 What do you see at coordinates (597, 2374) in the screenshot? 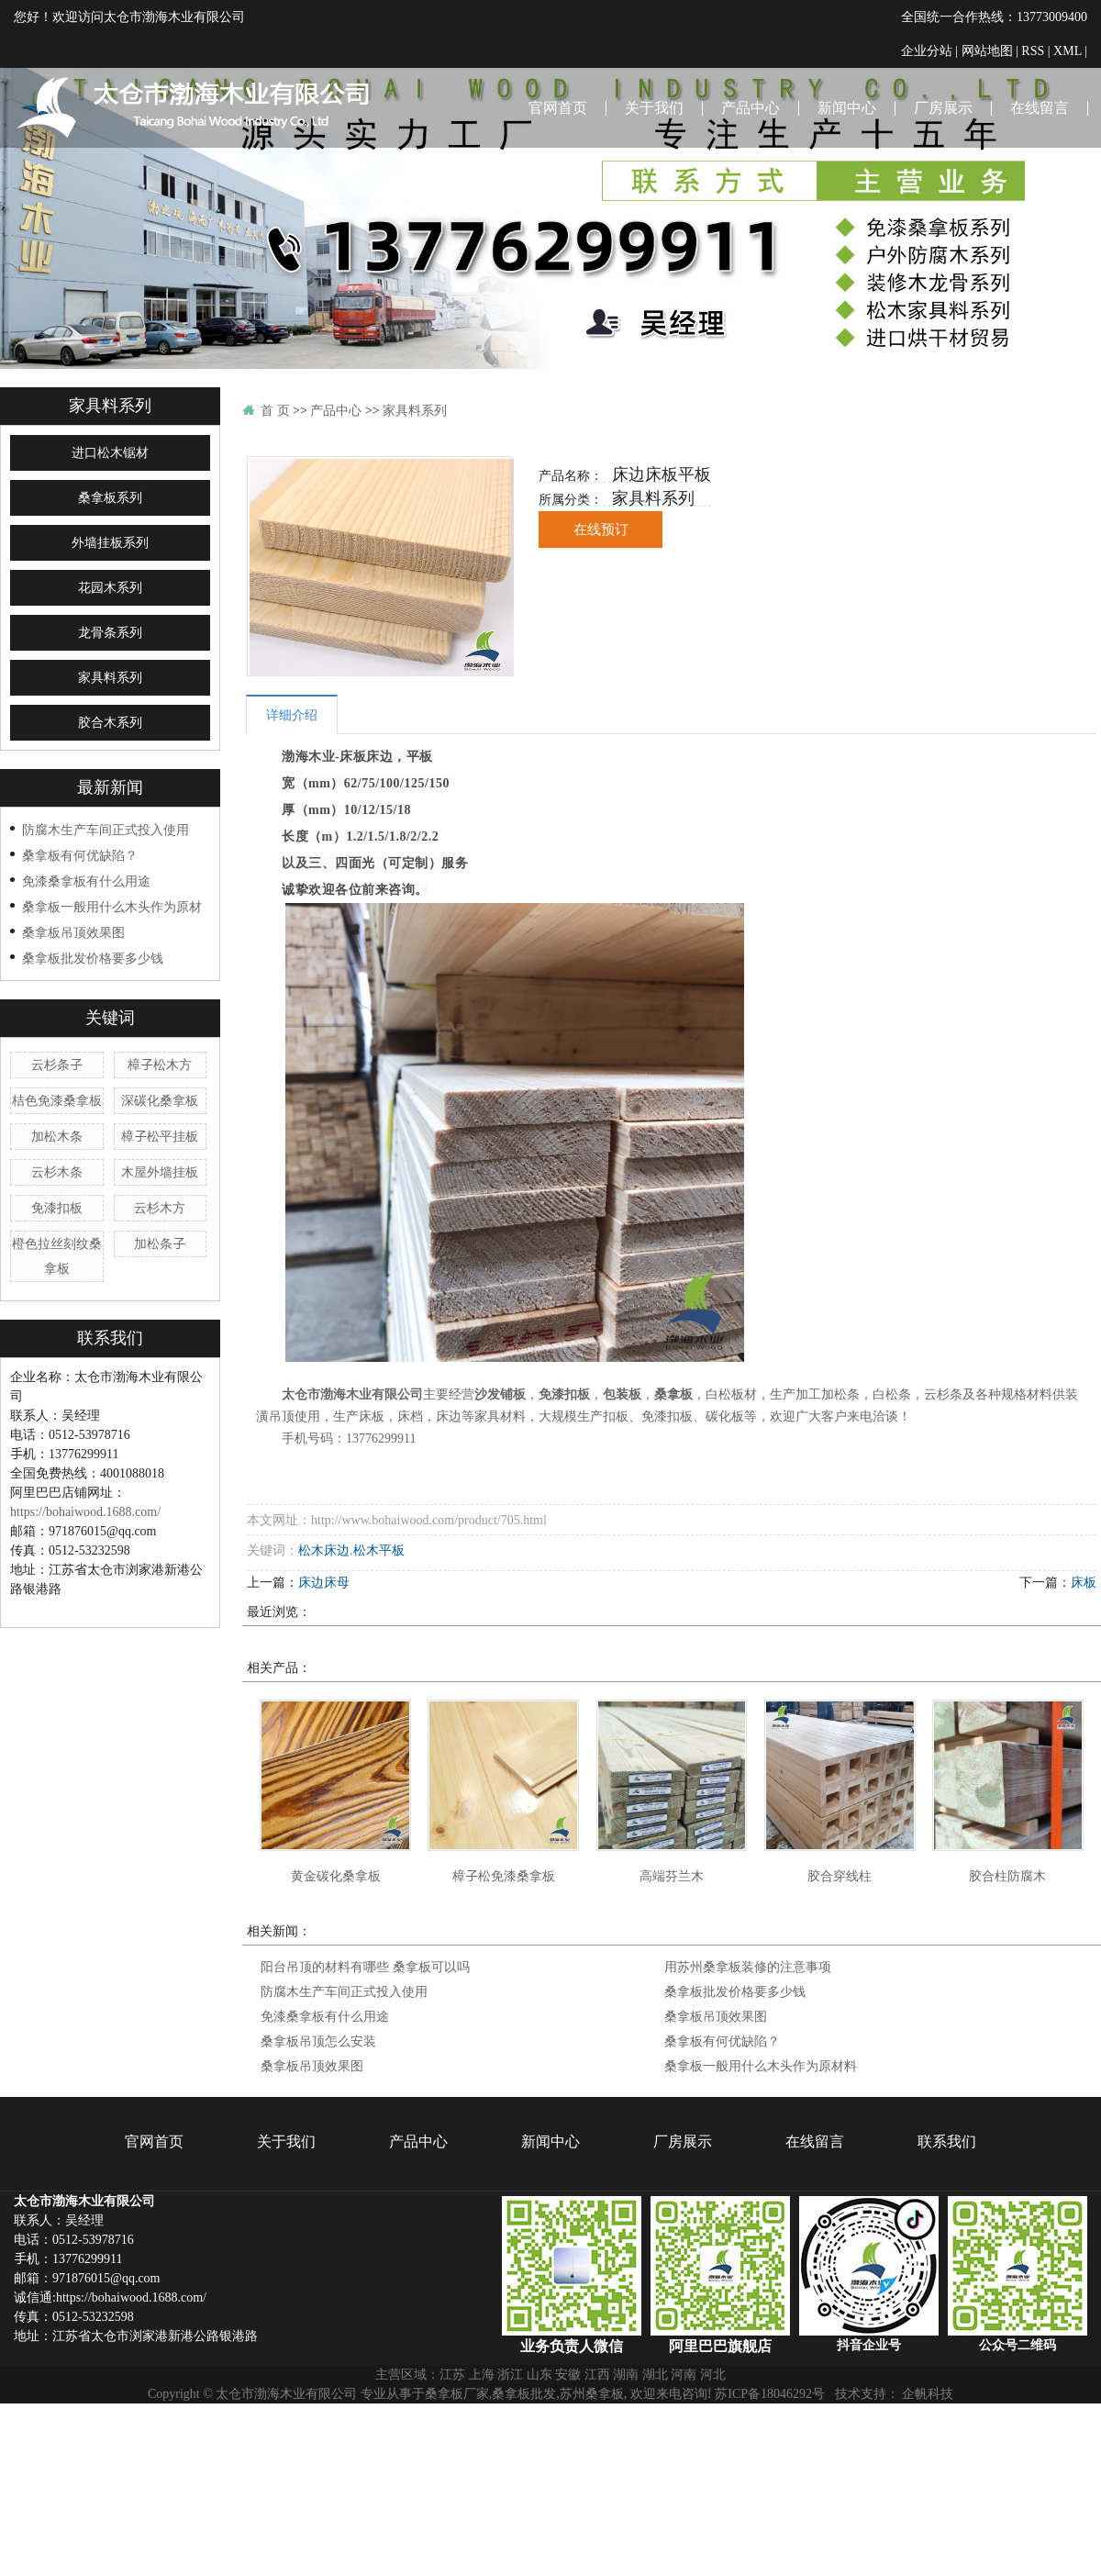
I see `江西` at bounding box center [597, 2374].